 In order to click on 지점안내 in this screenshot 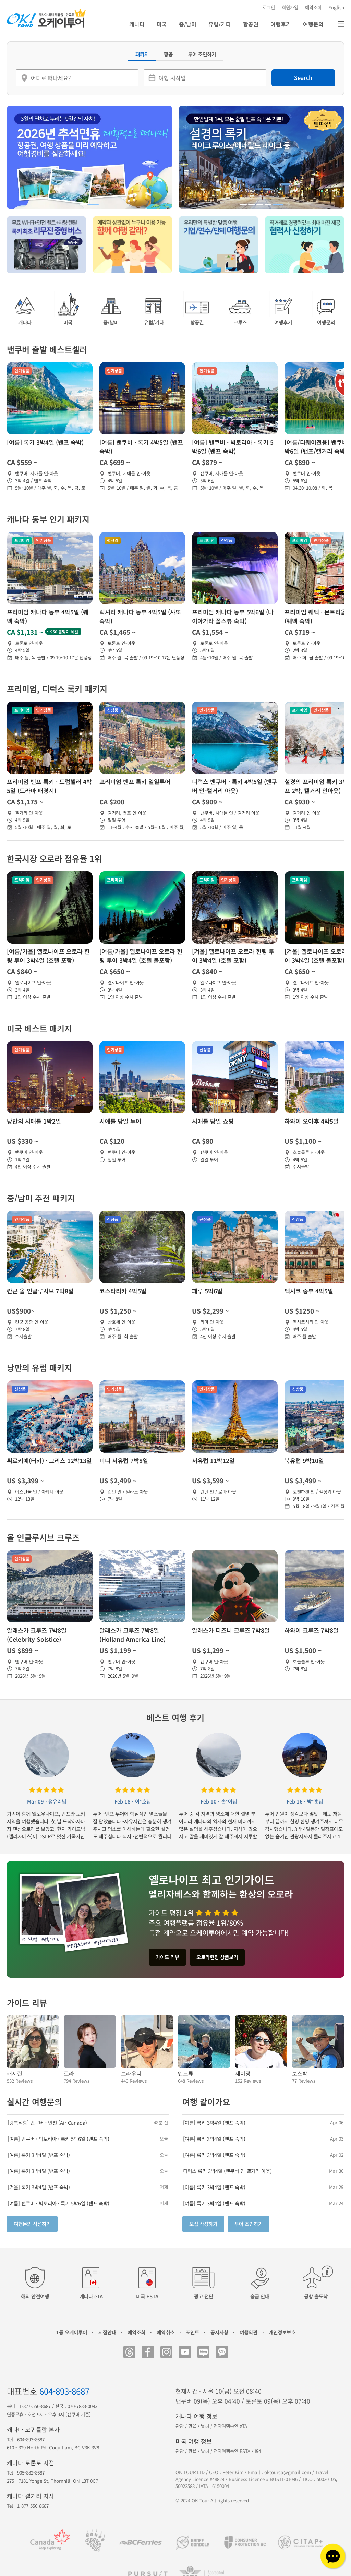, I will do `click(107, 2332)`.